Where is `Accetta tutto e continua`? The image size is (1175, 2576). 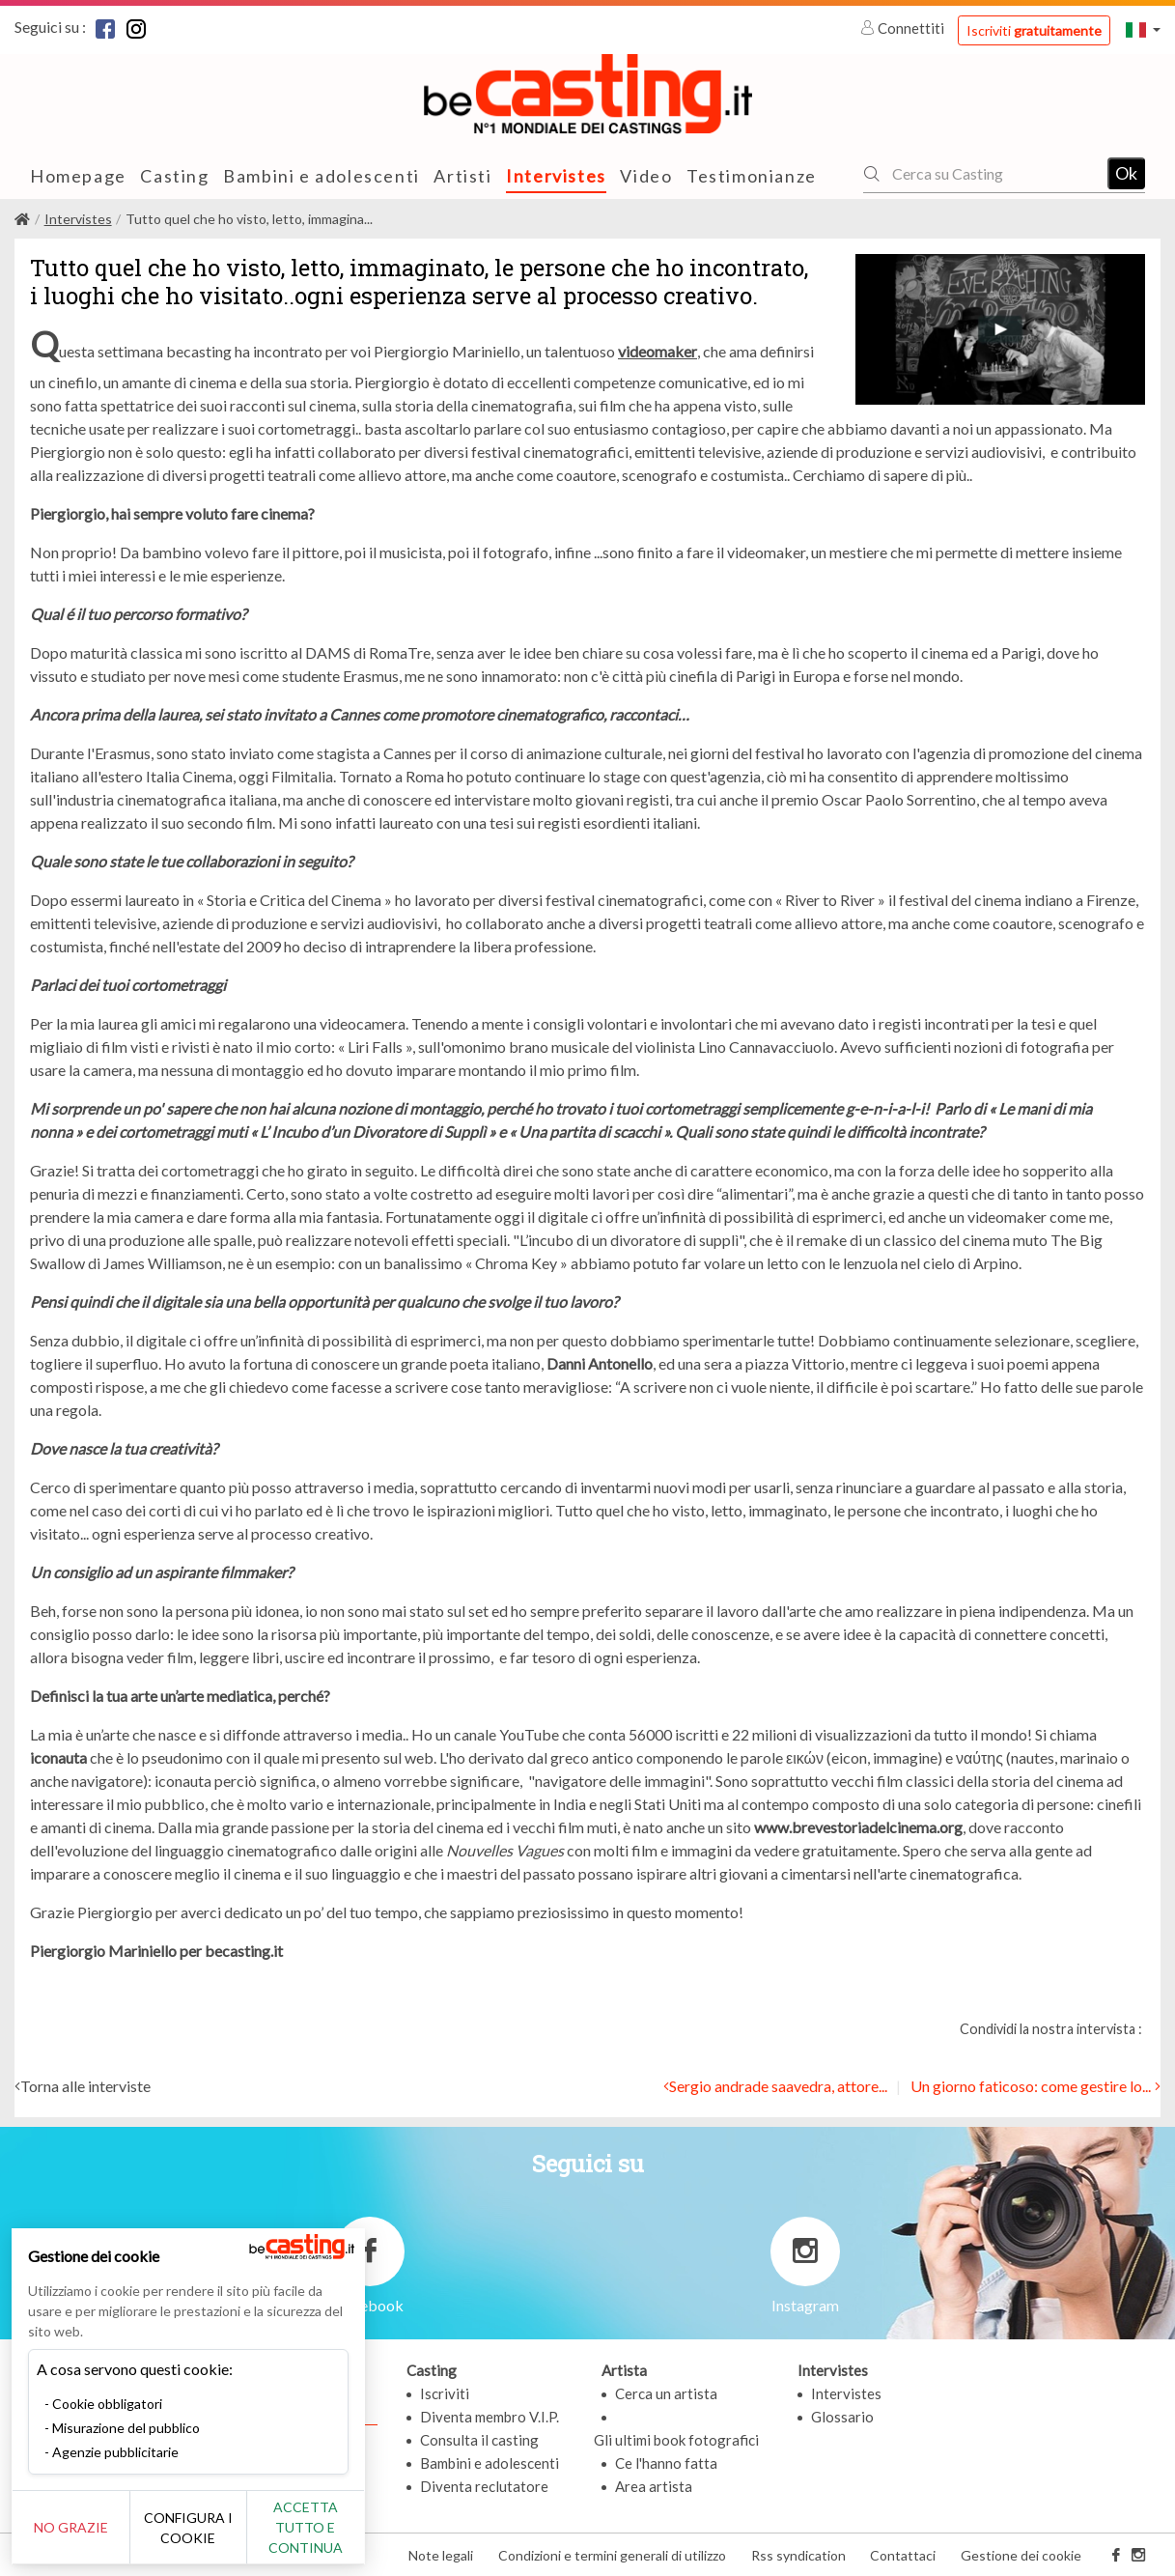
Accetta tutto e continua is located at coordinates (349, 2527).